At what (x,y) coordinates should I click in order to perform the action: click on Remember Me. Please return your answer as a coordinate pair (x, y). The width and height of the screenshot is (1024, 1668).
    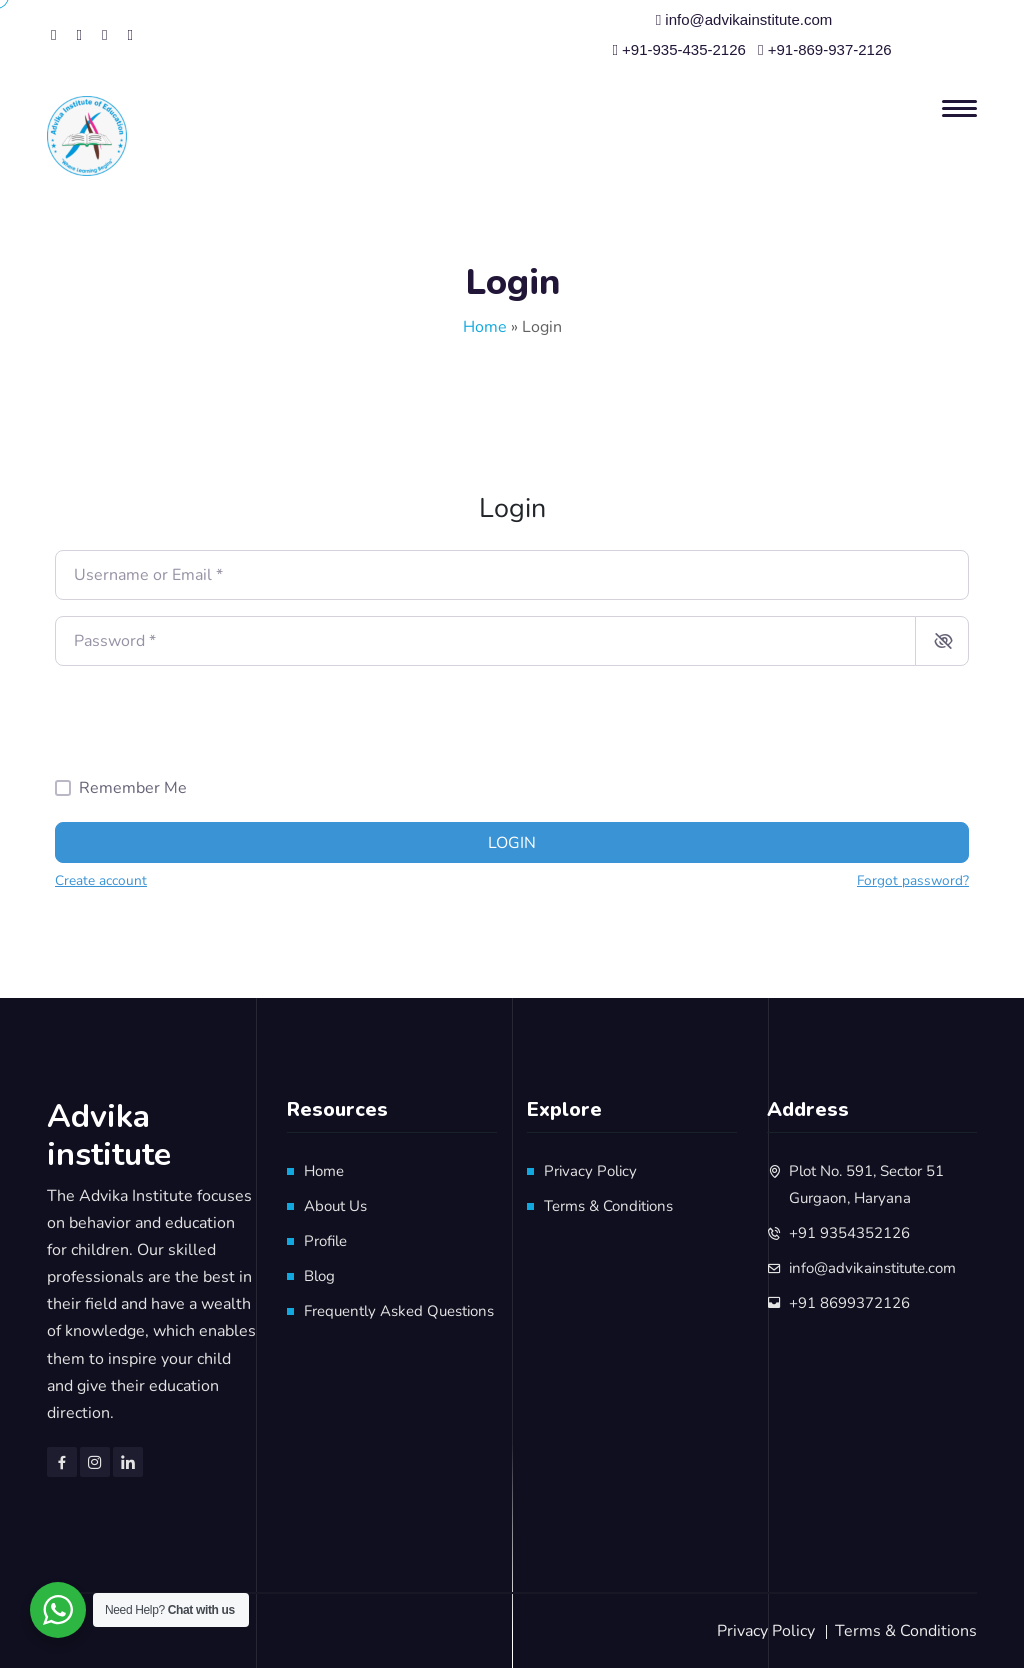
    Looking at the image, I should click on (133, 788).